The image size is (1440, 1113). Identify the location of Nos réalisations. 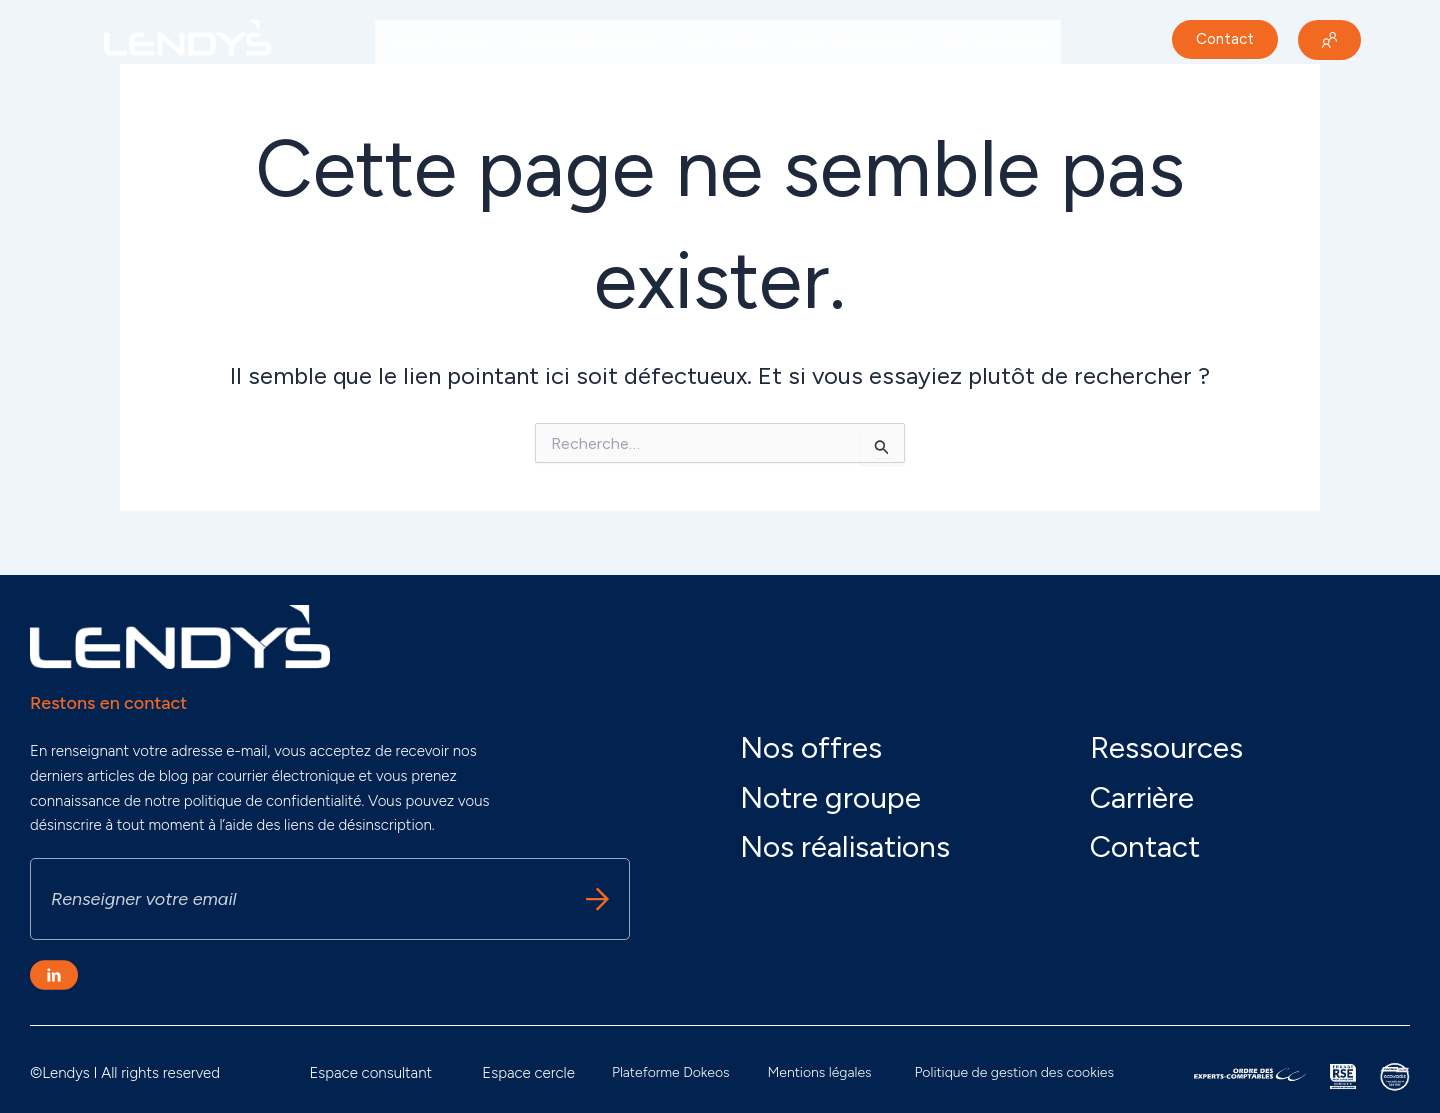
(852, 42).